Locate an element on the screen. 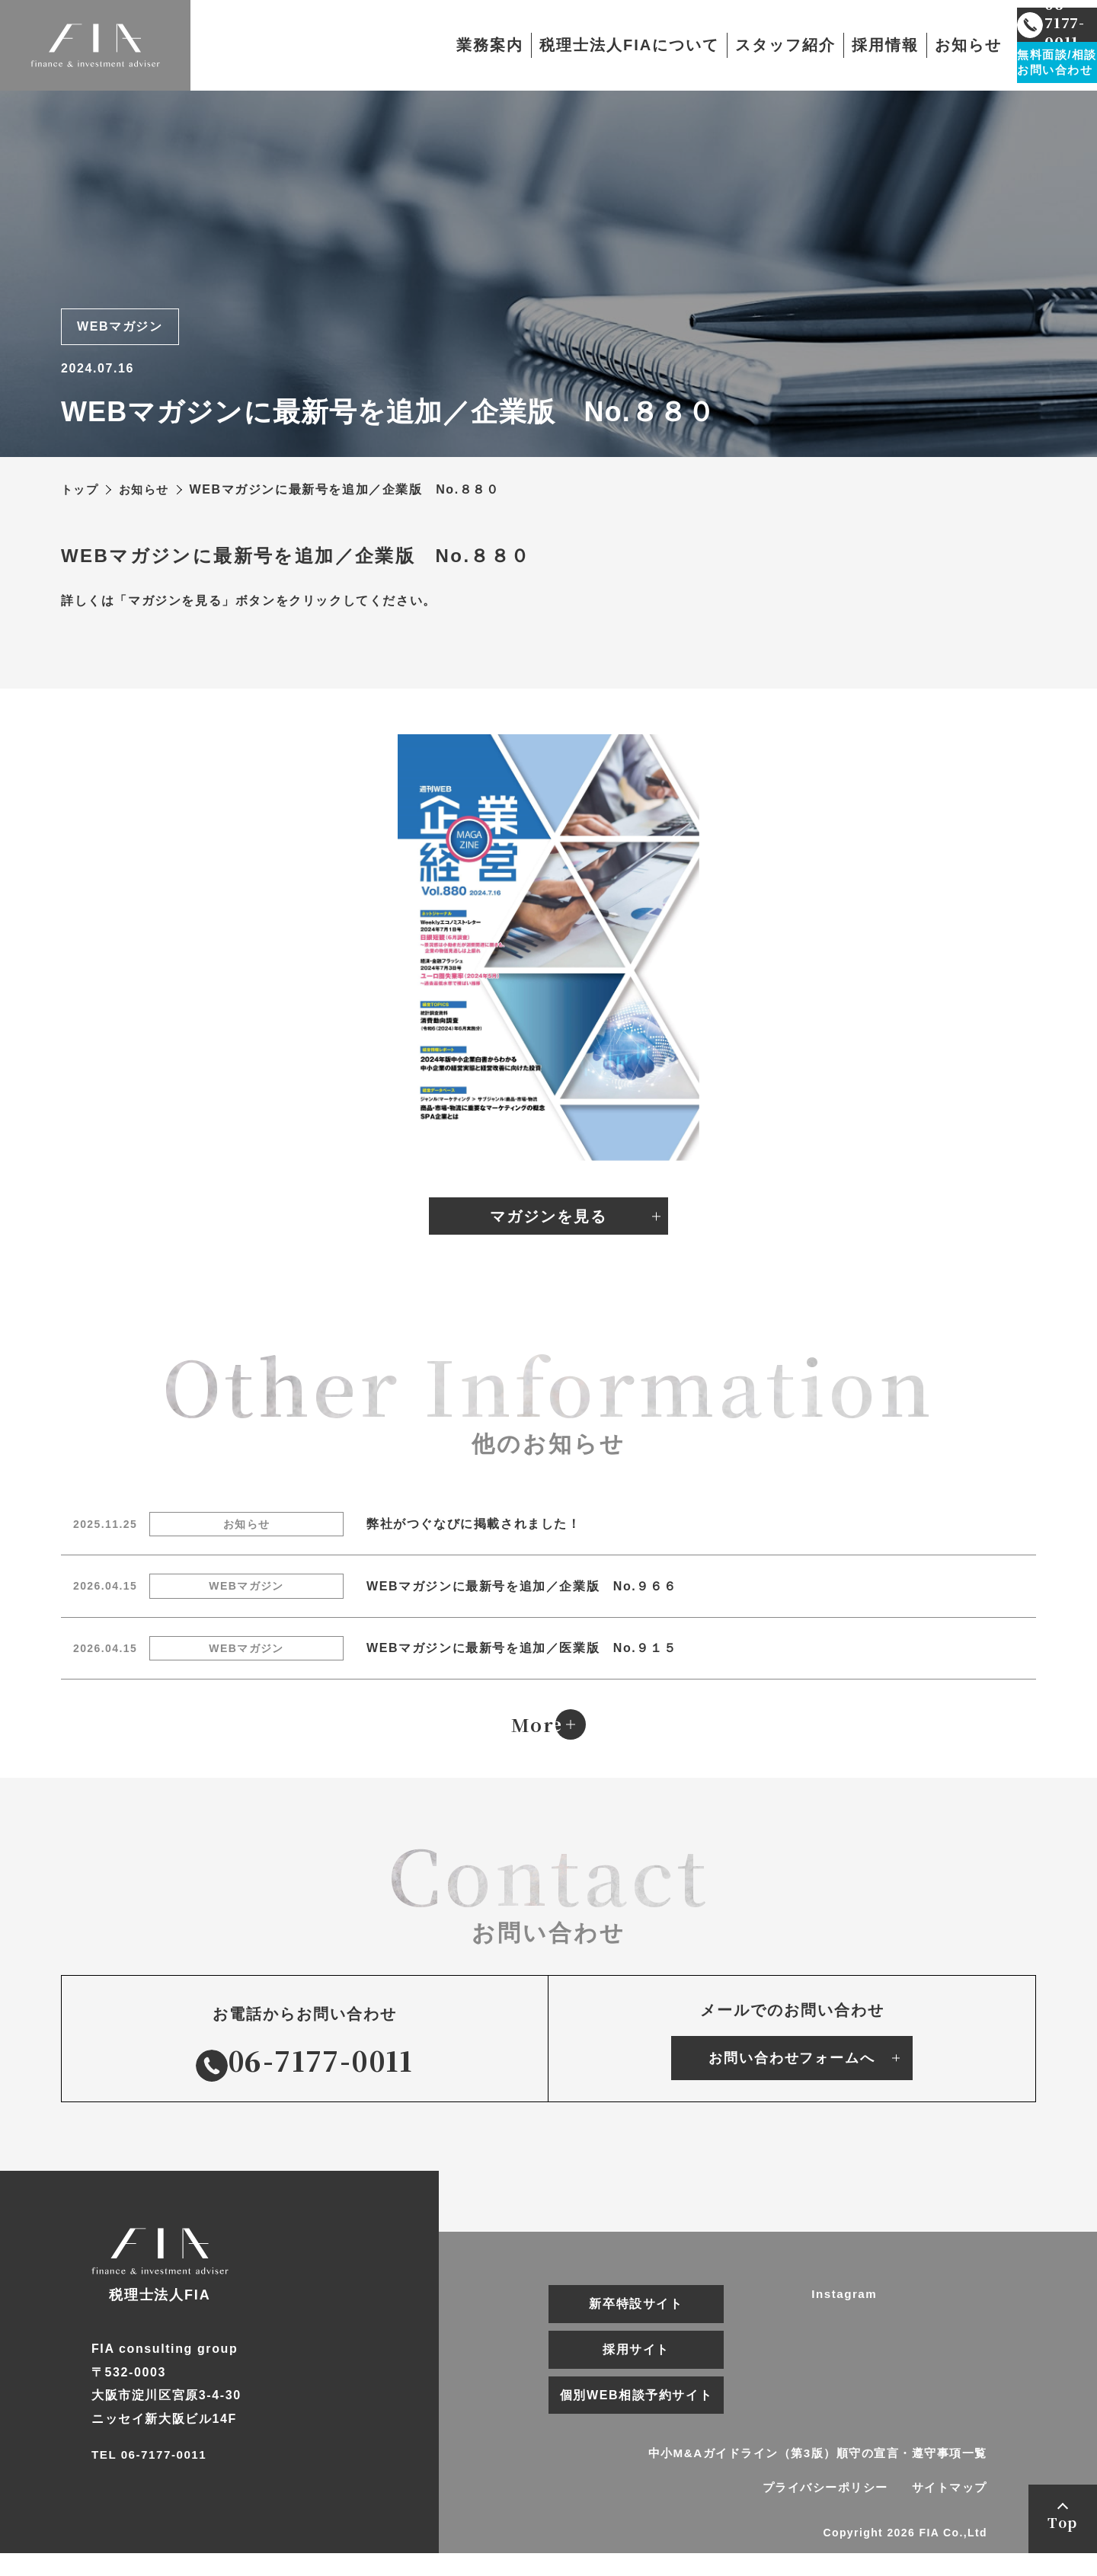 The width and height of the screenshot is (1097, 2576). 業務案内 is located at coordinates (425, 45).